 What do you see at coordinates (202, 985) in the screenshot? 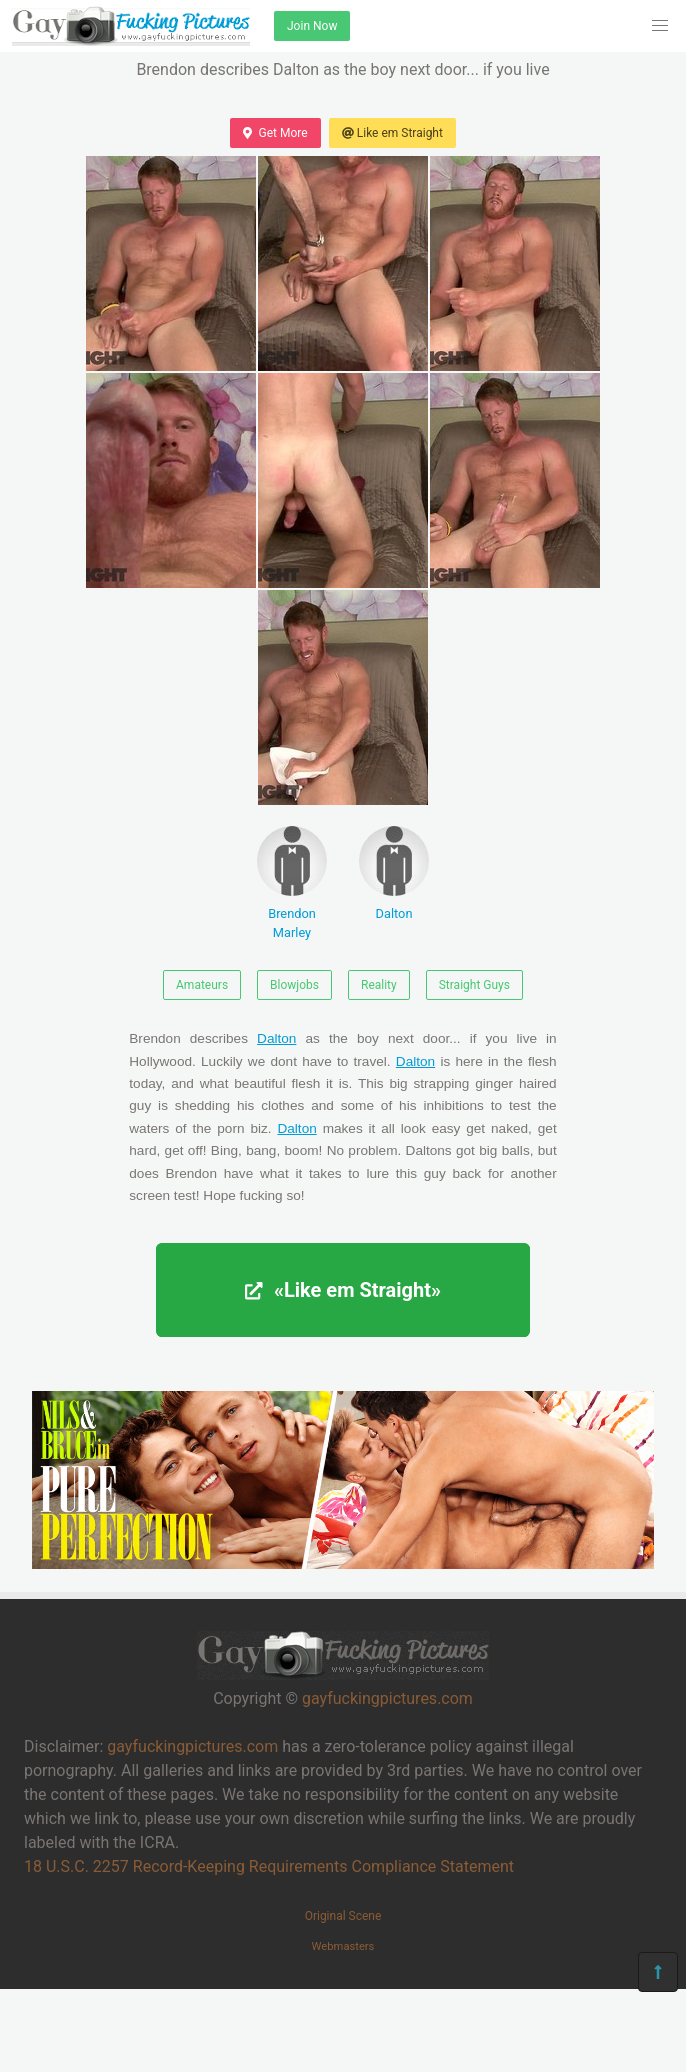
I see `Amateurs` at bounding box center [202, 985].